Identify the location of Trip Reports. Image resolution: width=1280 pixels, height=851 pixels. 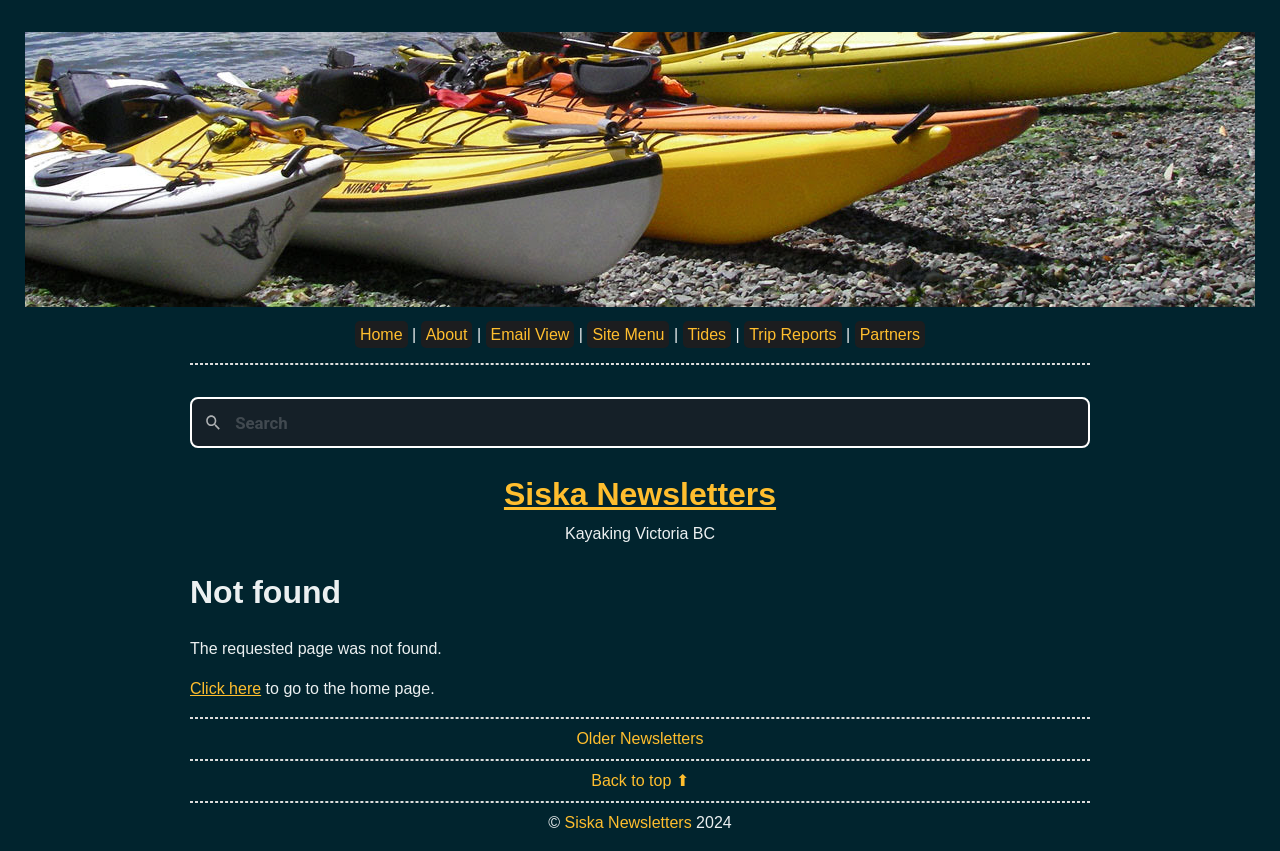
(792, 334).